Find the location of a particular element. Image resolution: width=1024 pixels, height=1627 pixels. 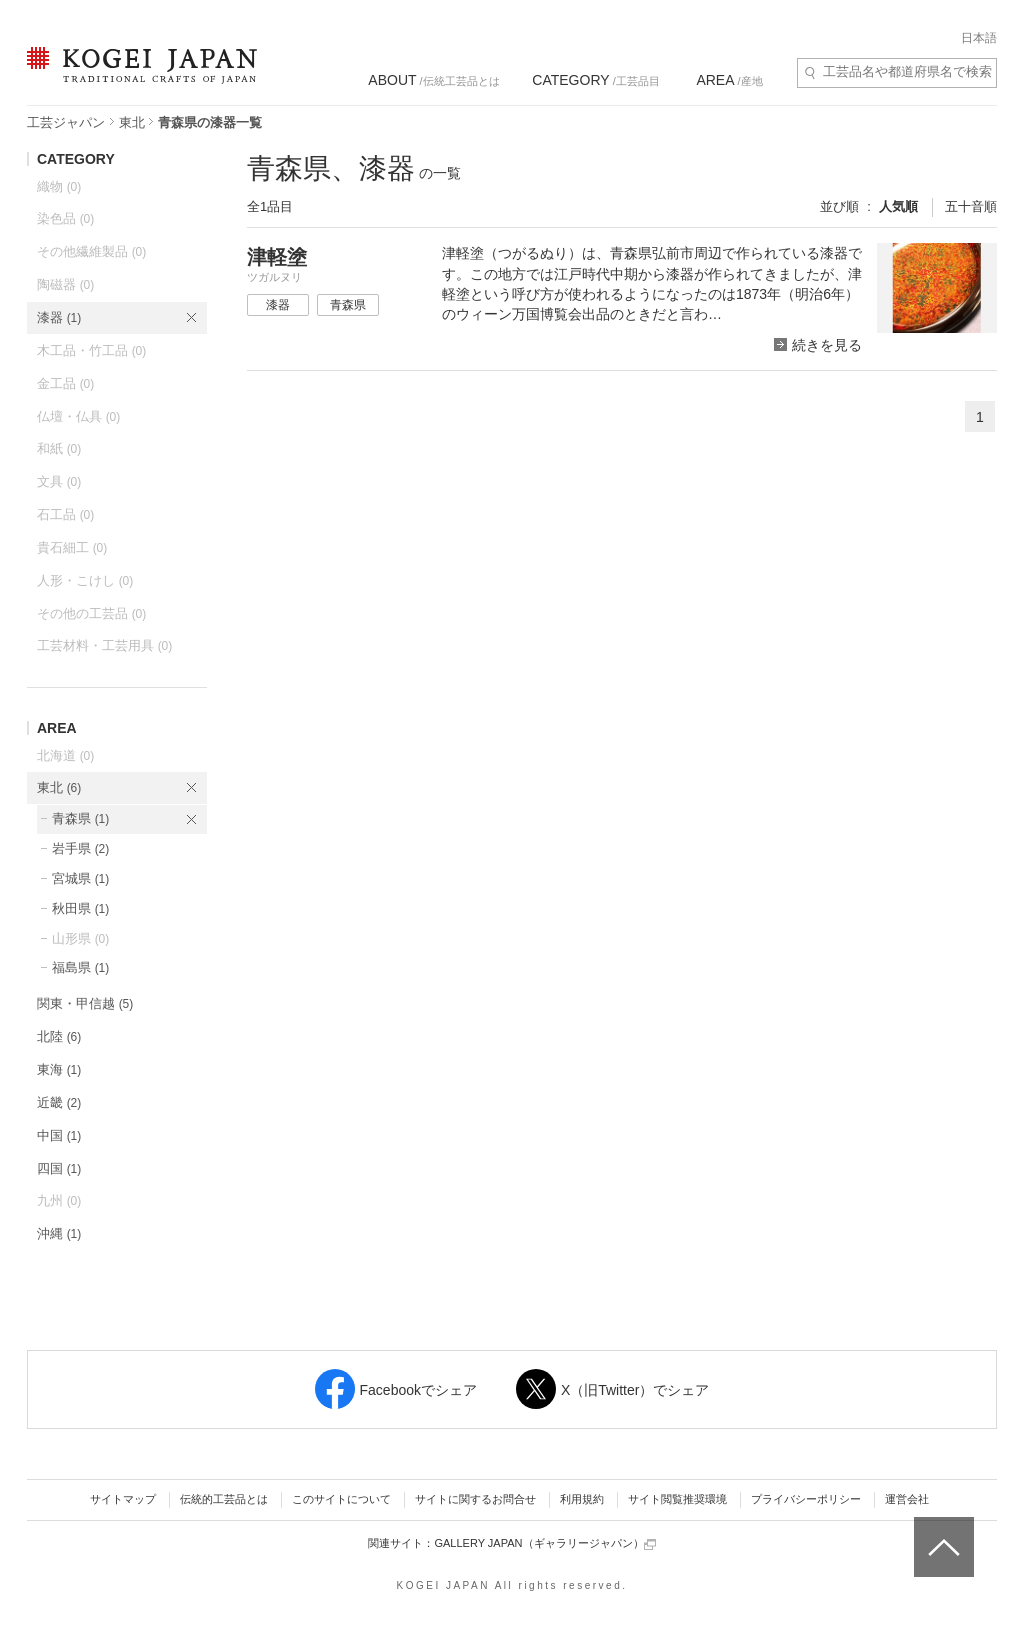

ページトップへ is located at coordinates (941, 1532).